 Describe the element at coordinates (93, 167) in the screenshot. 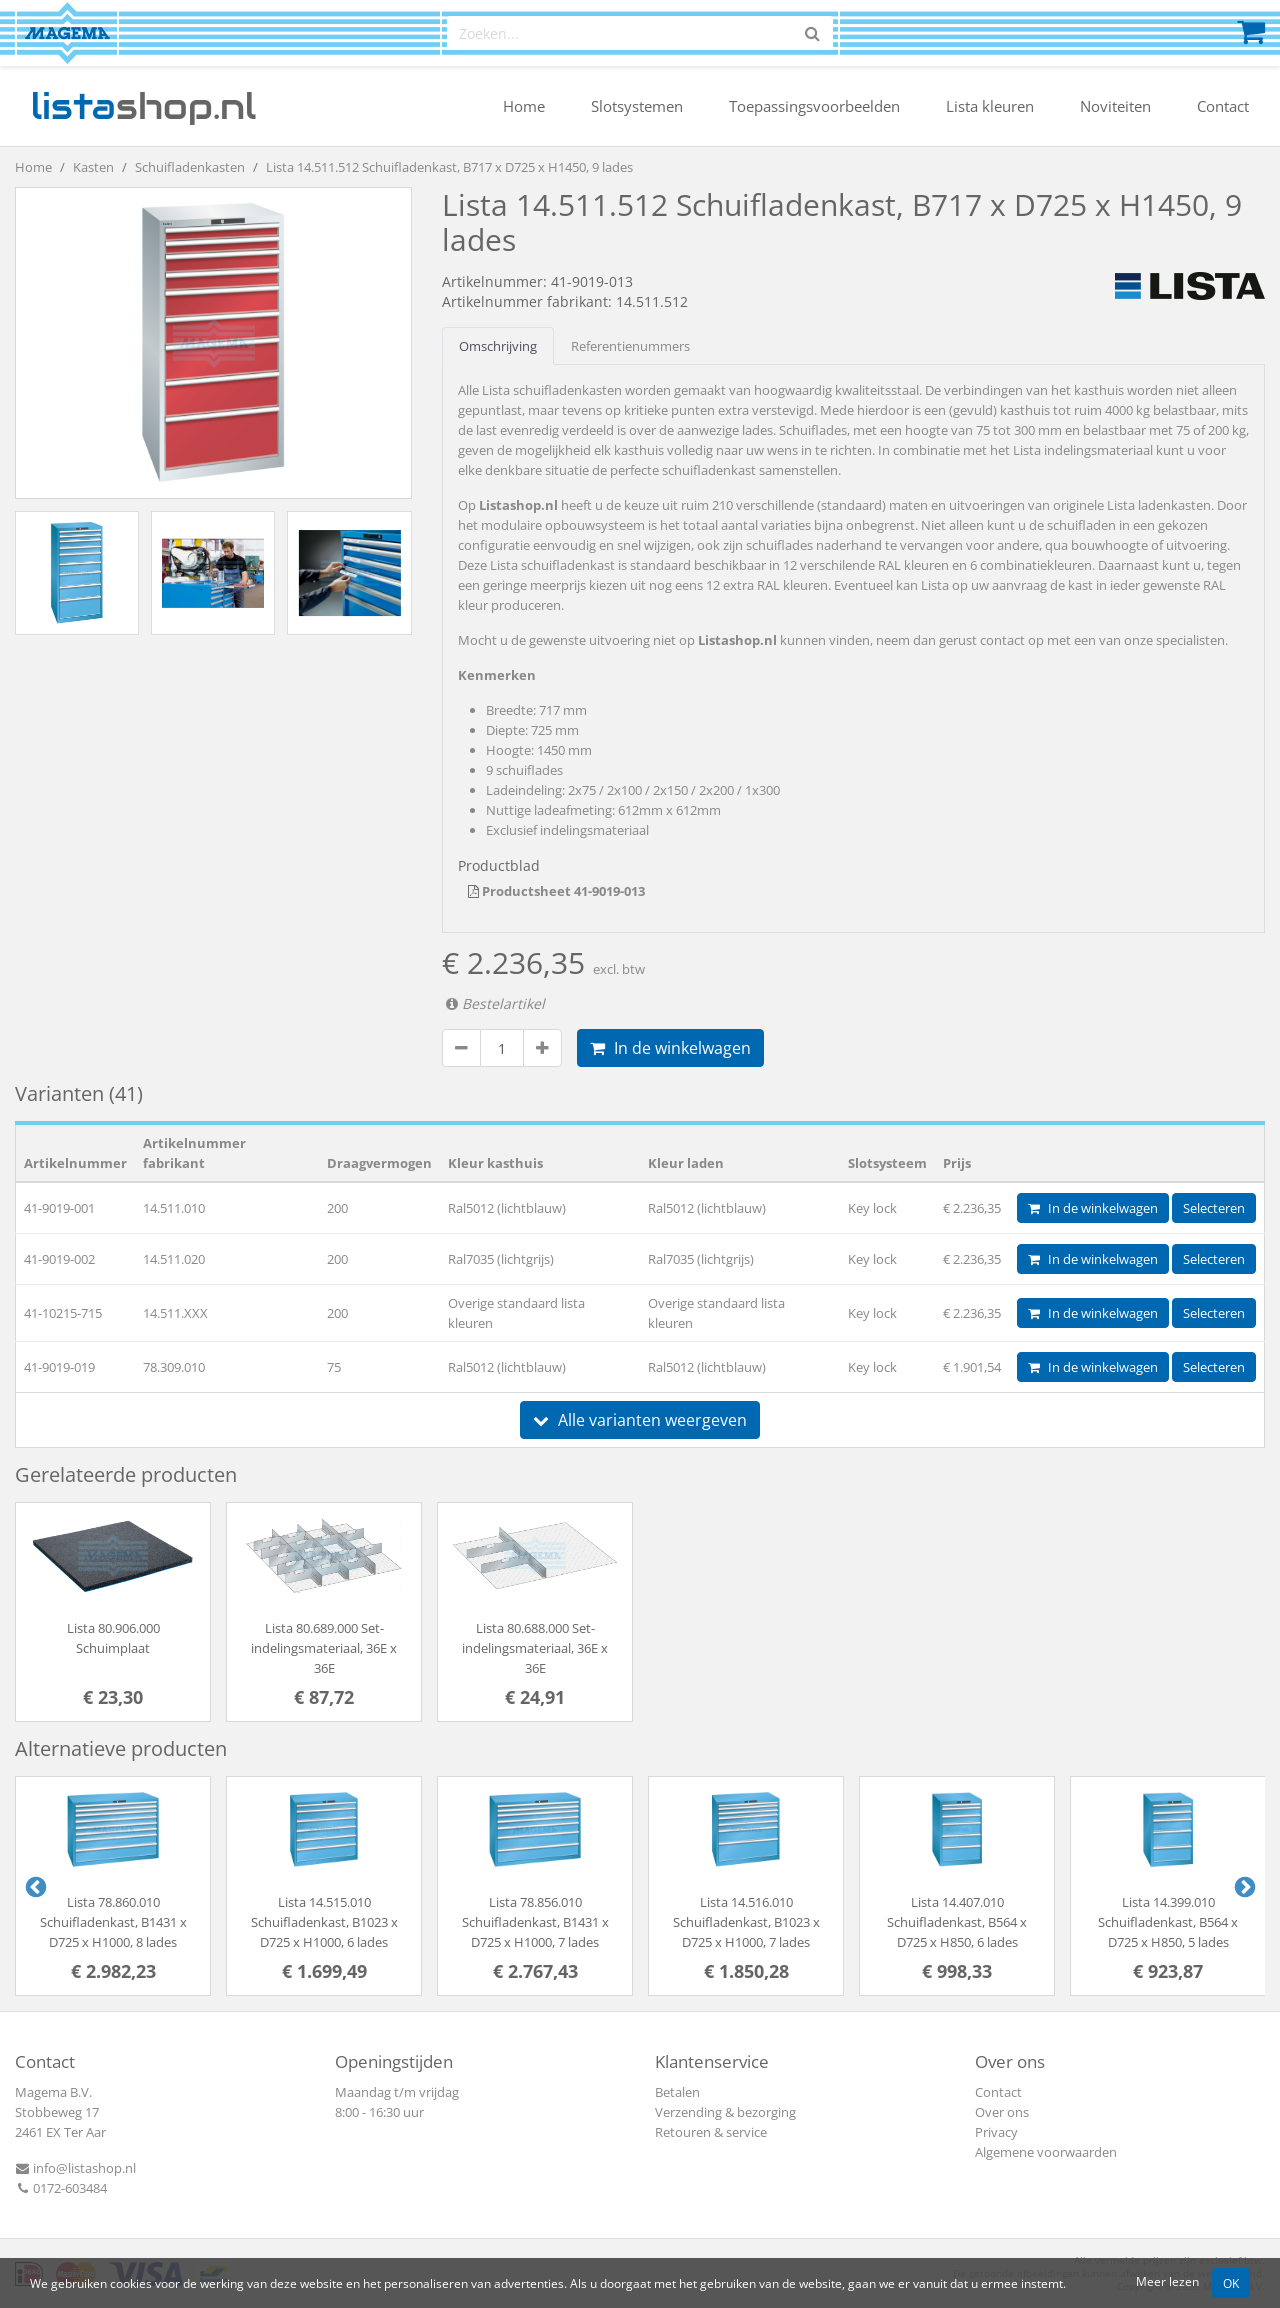

I see `Kasten` at that location.